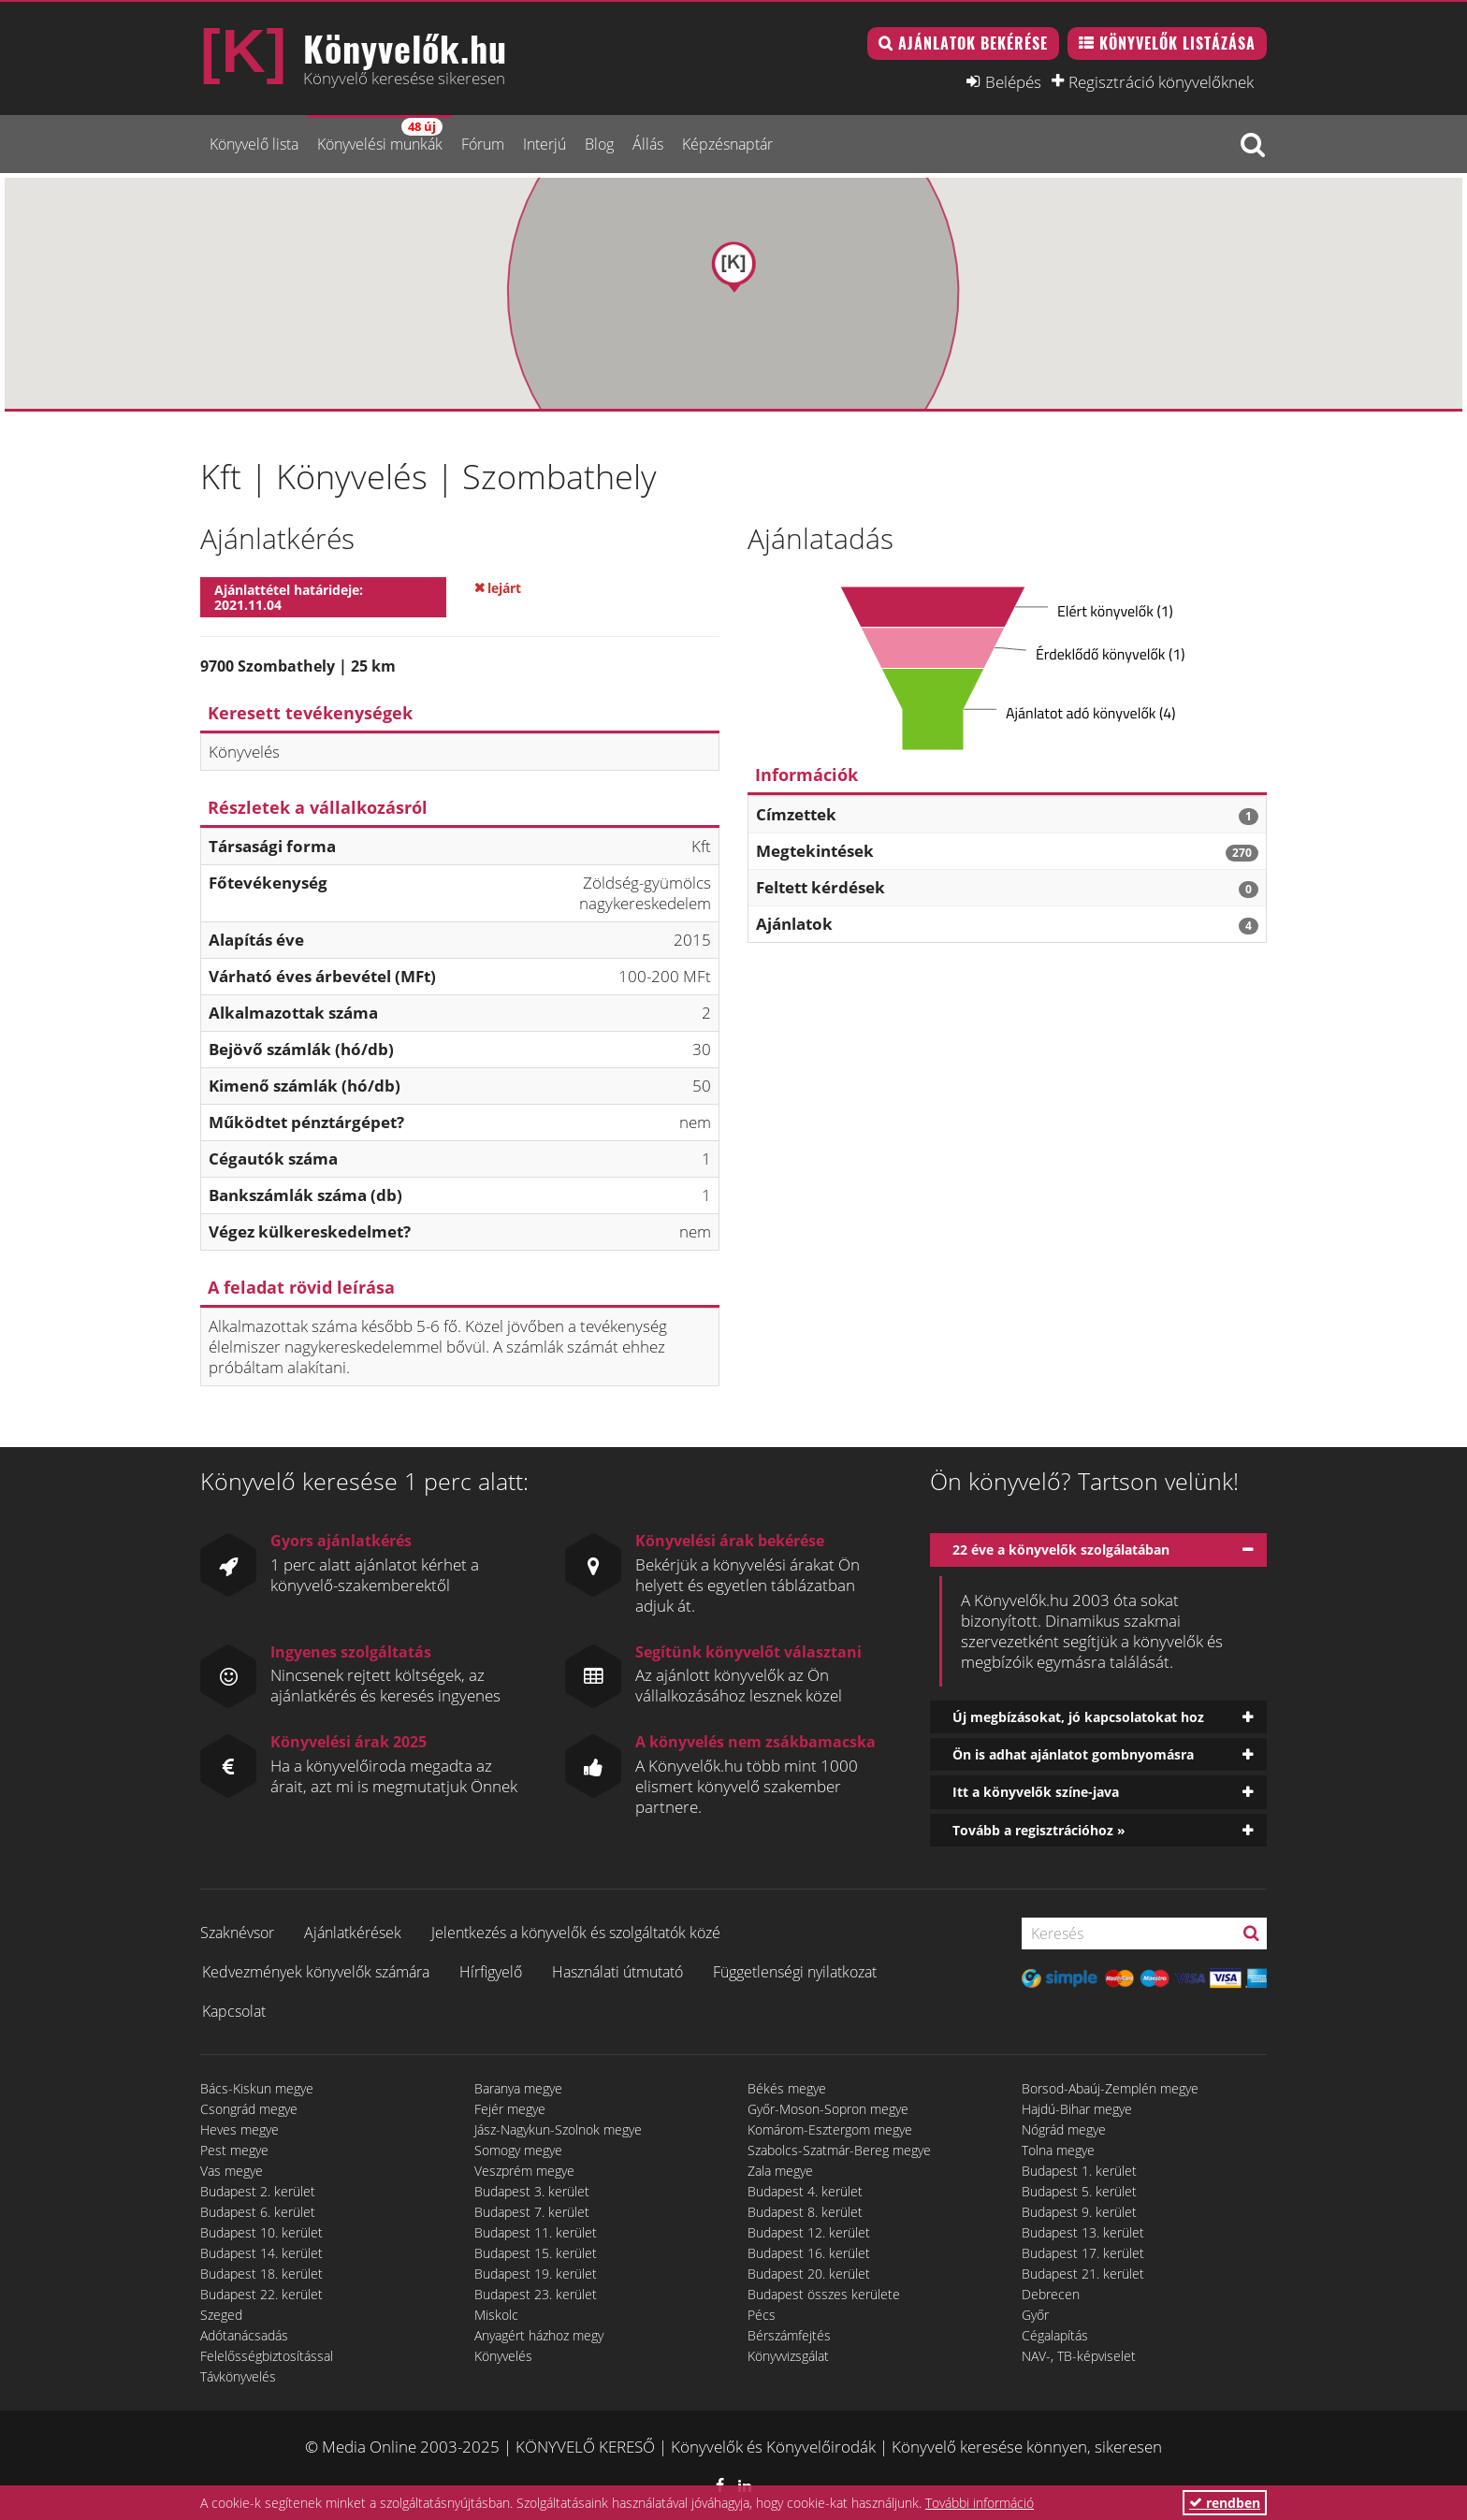 This screenshot has width=1467, height=2520. Describe the element at coordinates (1035, 2315) in the screenshot. I see `Győr` at that location.